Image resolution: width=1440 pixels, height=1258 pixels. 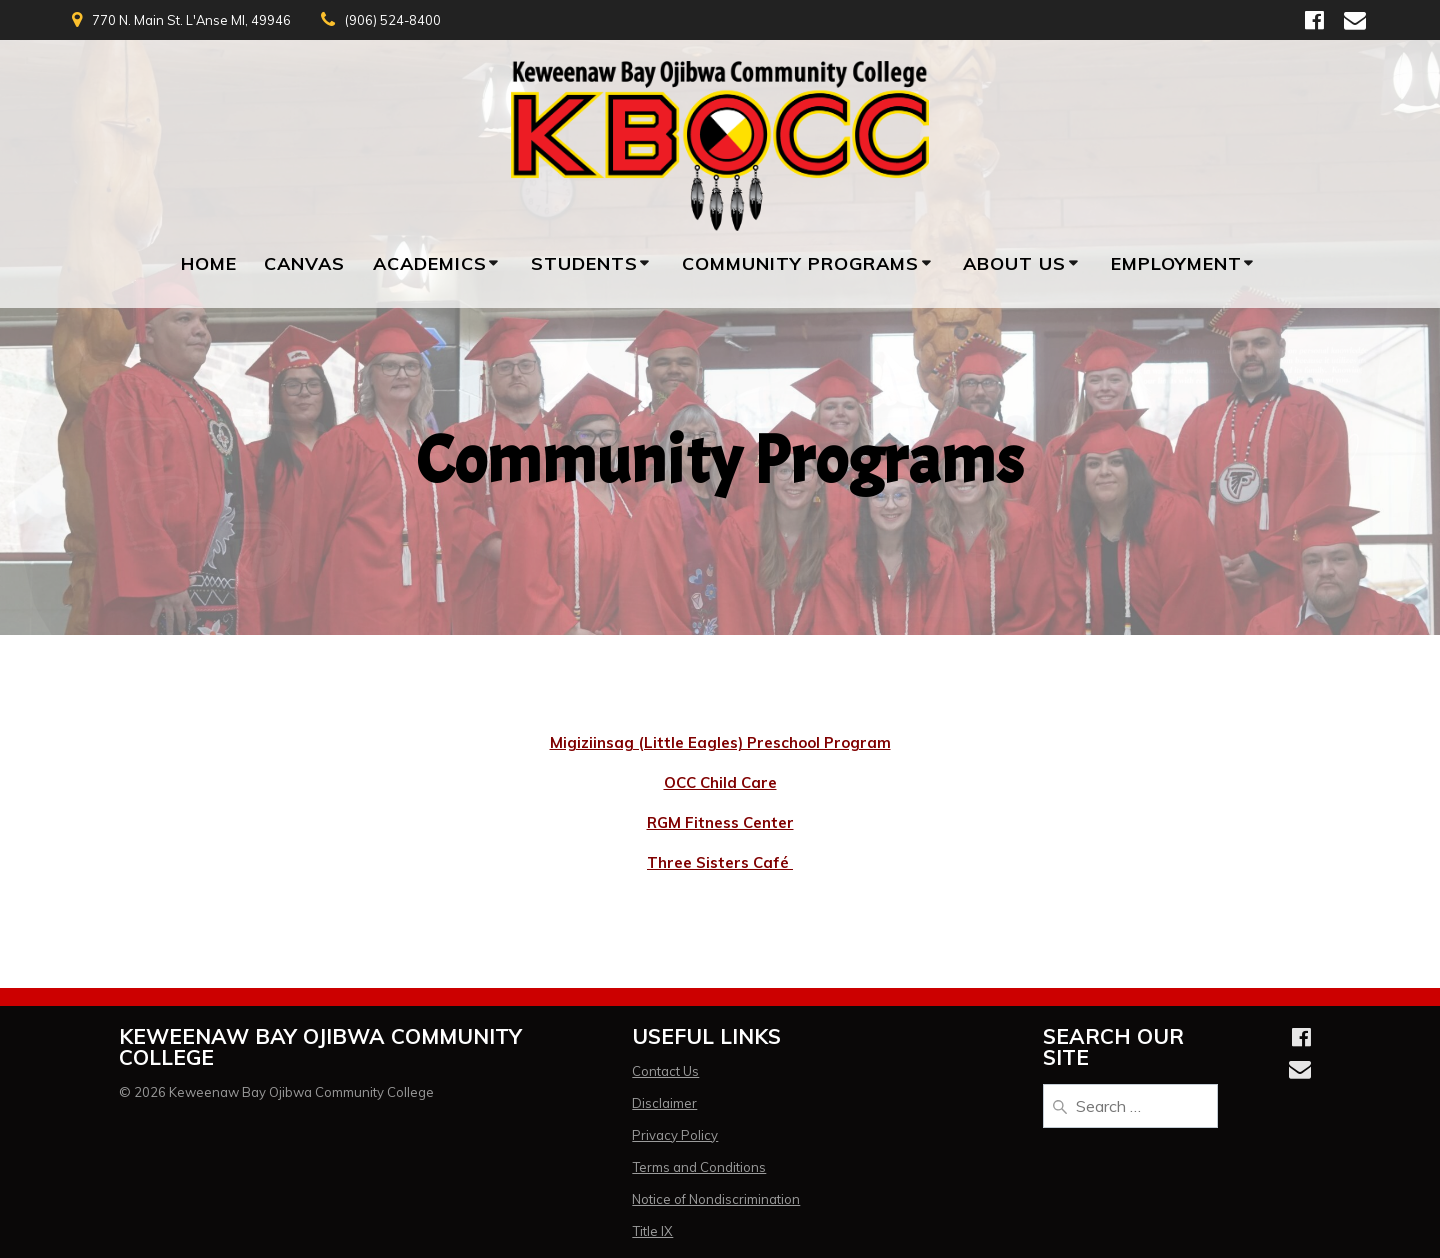 What do you see at coordinates (800, 263) in the screenshot?
I see `Community Programs` at bounding box center [800, 263].